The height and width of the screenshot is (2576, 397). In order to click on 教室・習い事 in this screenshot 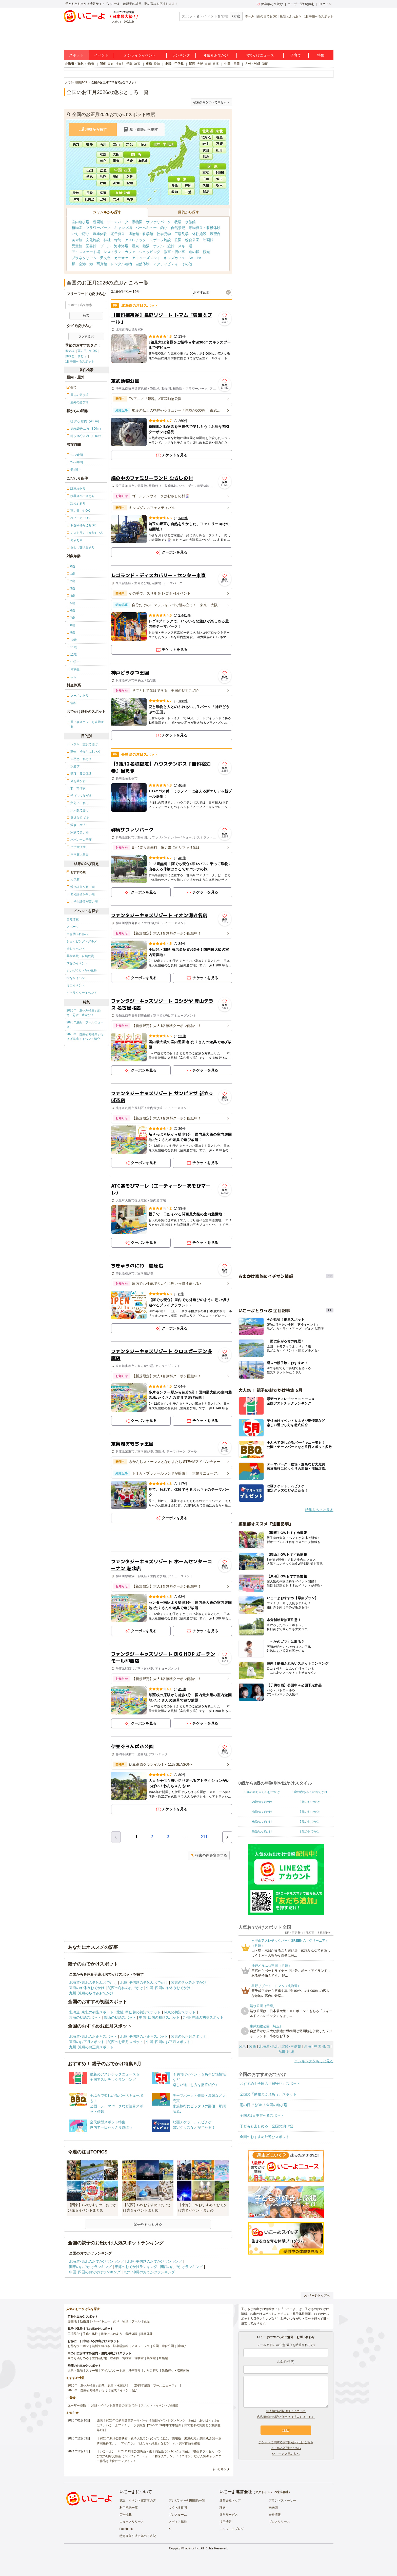, I will do `click(174, 252)`.